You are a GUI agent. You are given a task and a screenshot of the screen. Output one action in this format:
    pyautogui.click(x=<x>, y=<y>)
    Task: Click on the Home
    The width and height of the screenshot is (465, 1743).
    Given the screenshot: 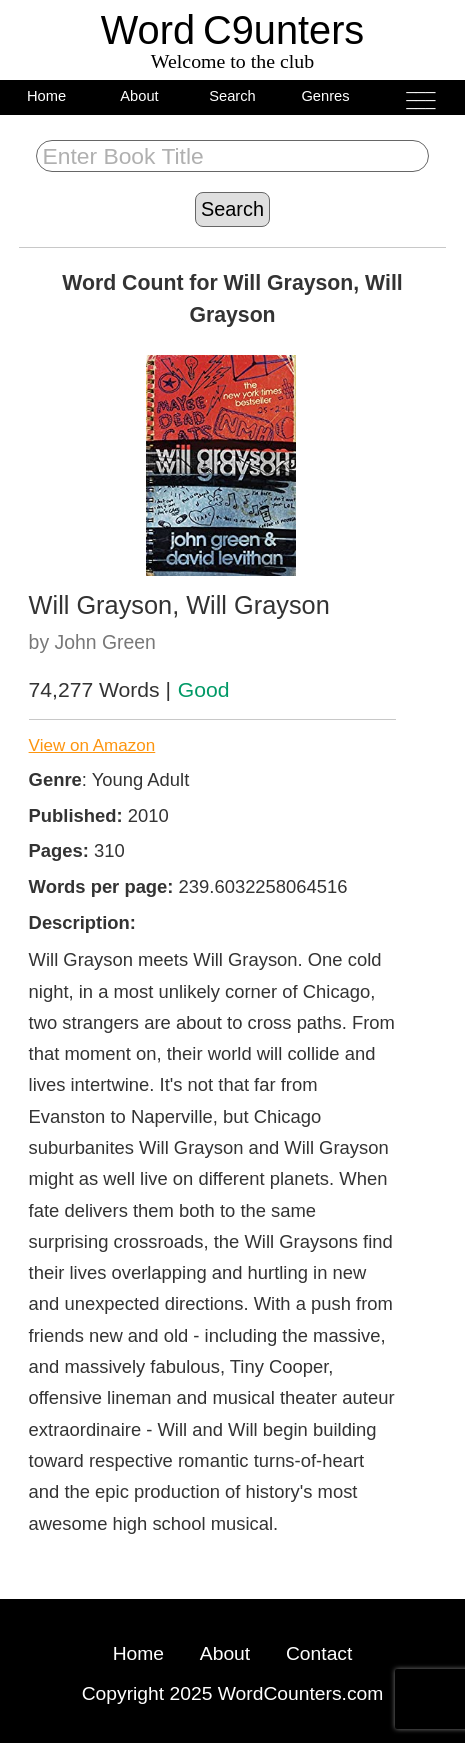 What is the action you would take?
    pyautogui.click(x=46, y=96)
    